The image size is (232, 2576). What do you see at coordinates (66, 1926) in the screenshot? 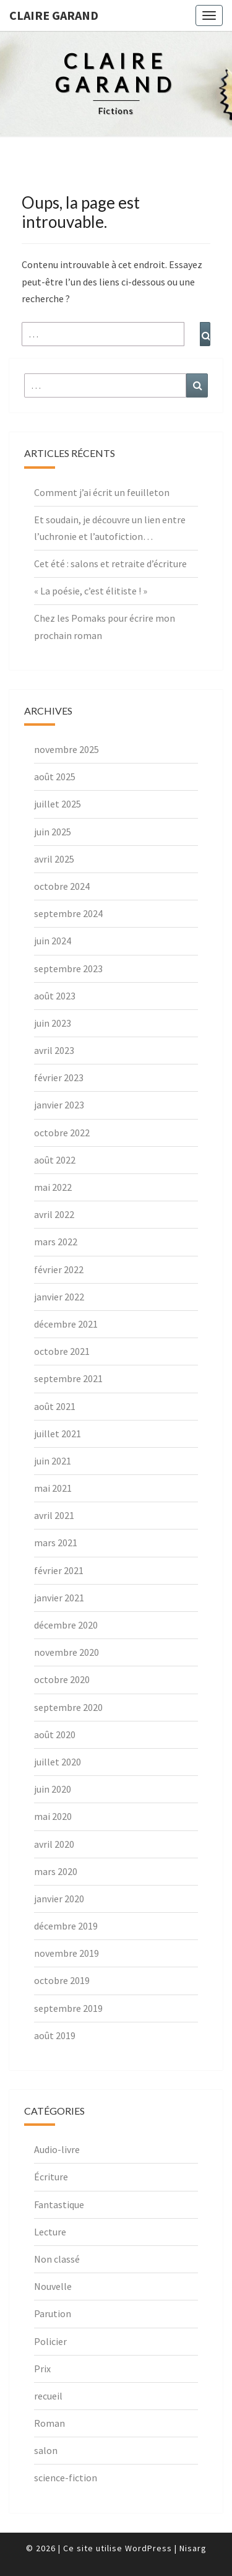
I see `décembre 2019` at bounding box center [66, 1926].